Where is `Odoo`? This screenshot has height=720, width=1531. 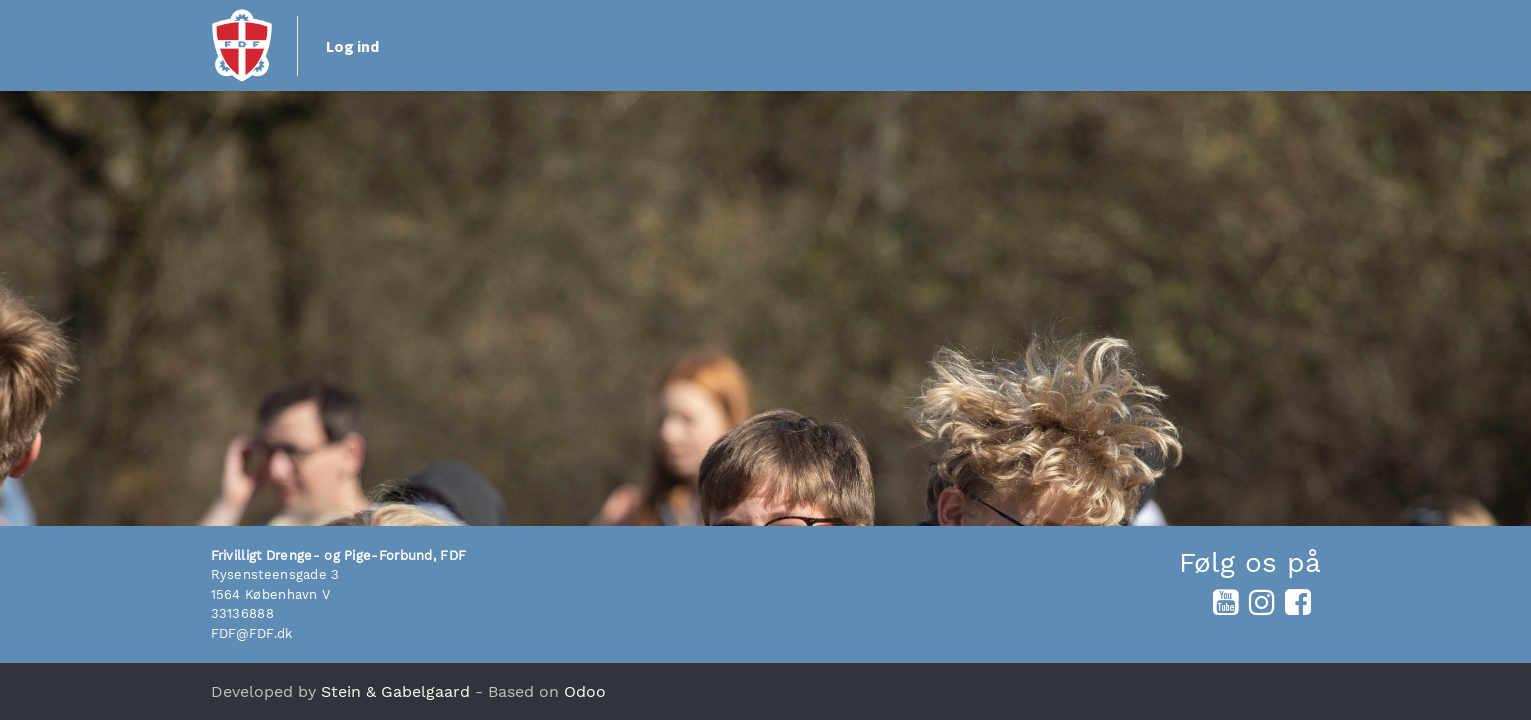
Odoo is located at coordinates (585, 691).